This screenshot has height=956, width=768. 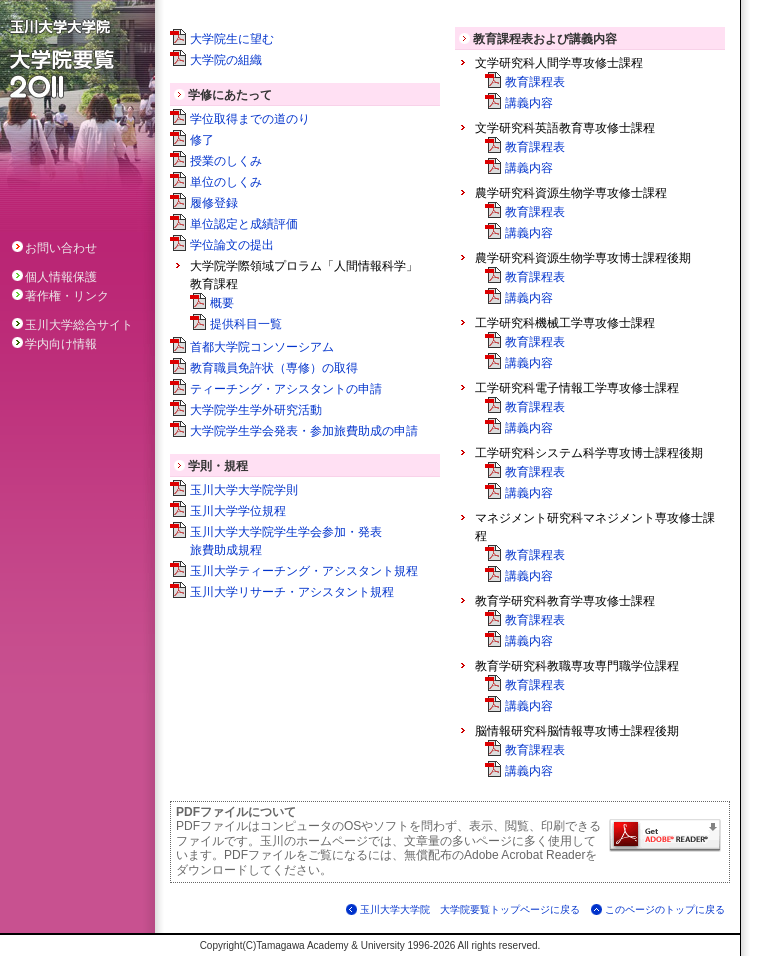 I want to click on 修了, so click(x=202, y=140).